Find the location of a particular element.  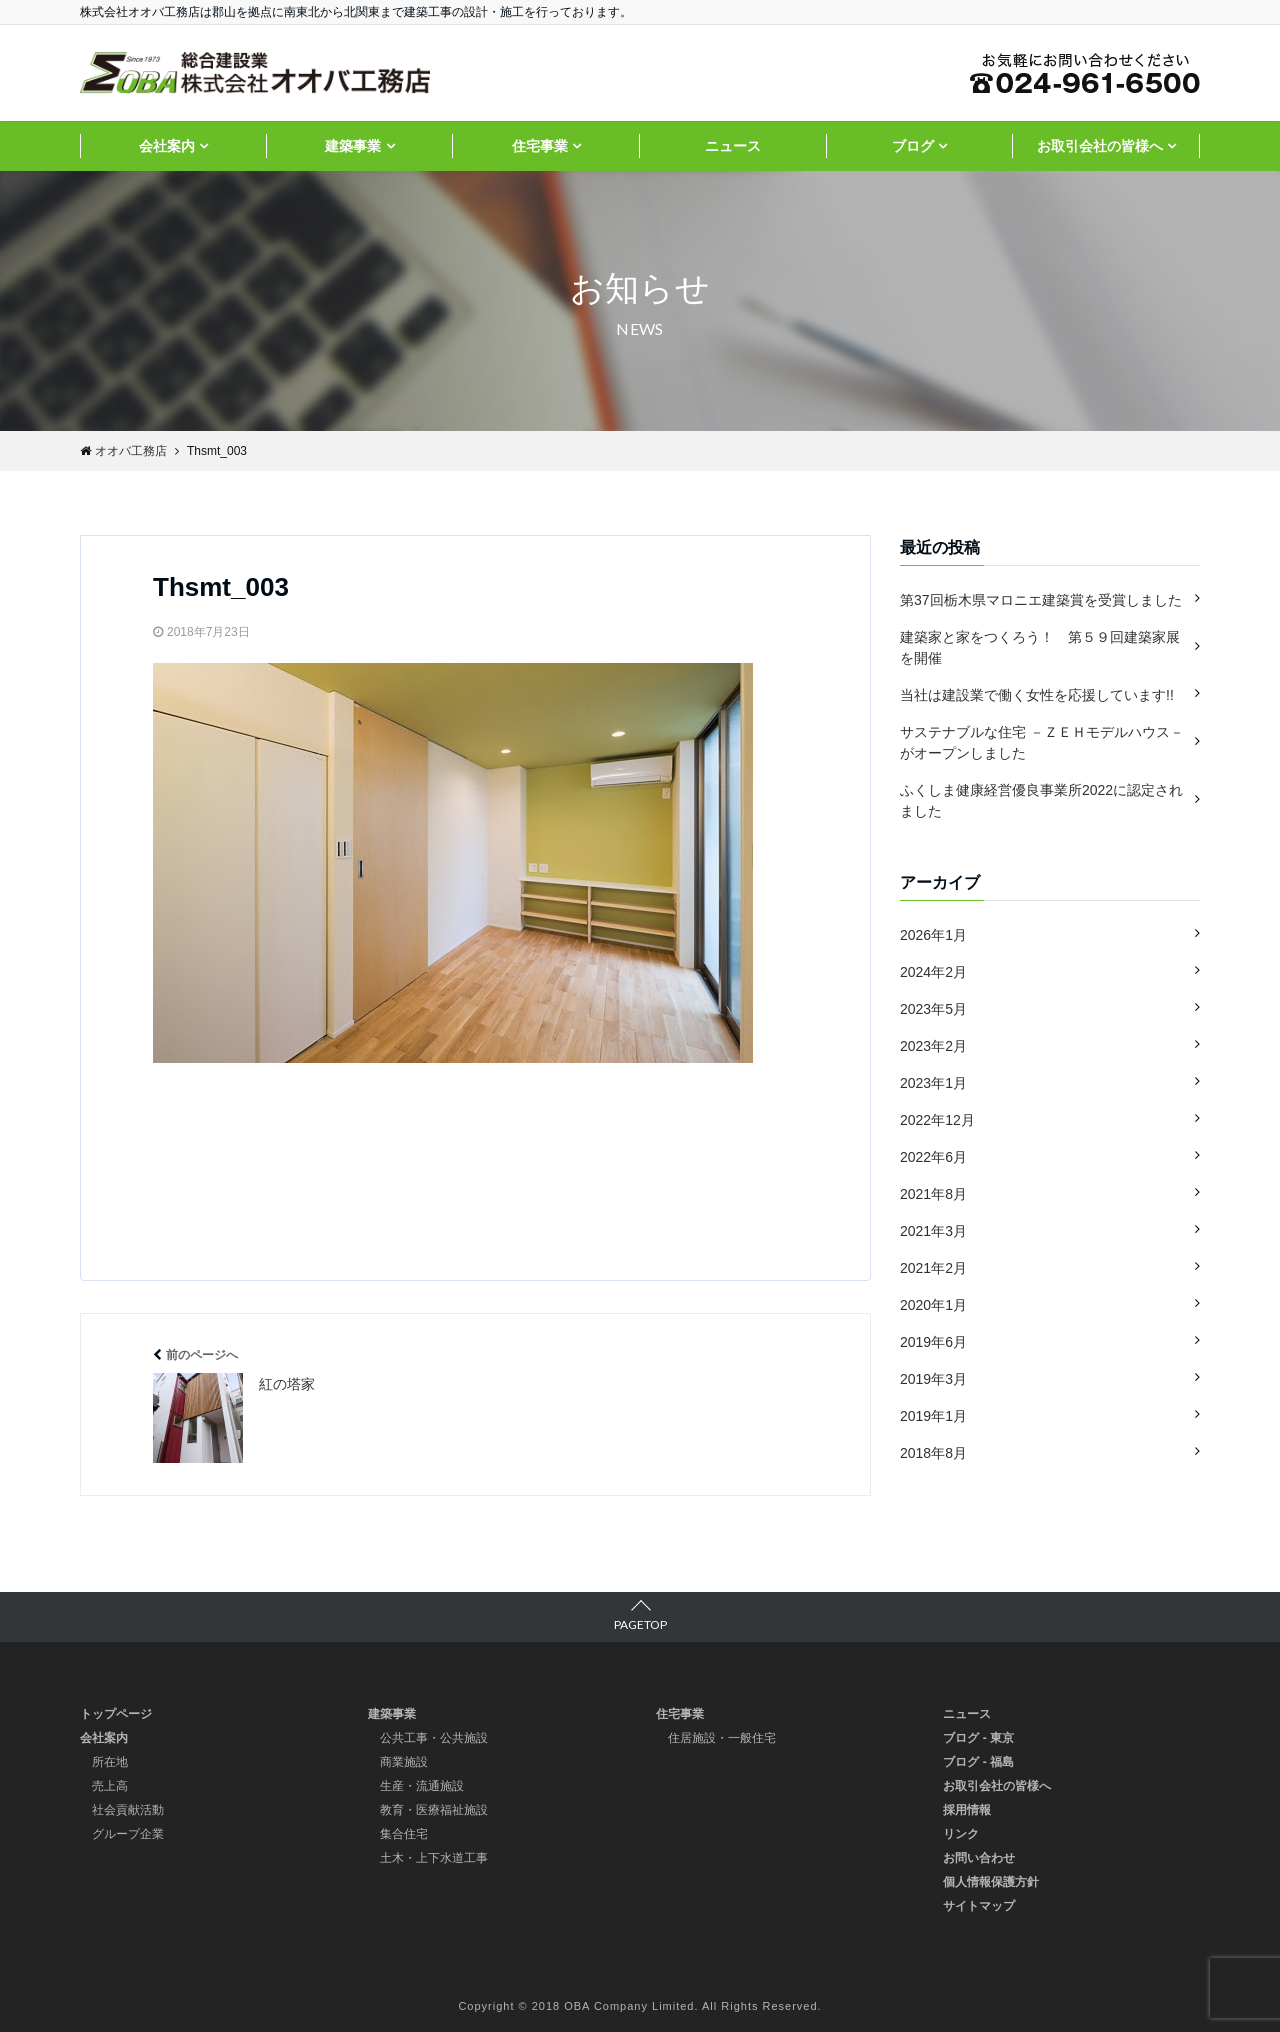

2023年2月 is located at coordinates (933, 1046).